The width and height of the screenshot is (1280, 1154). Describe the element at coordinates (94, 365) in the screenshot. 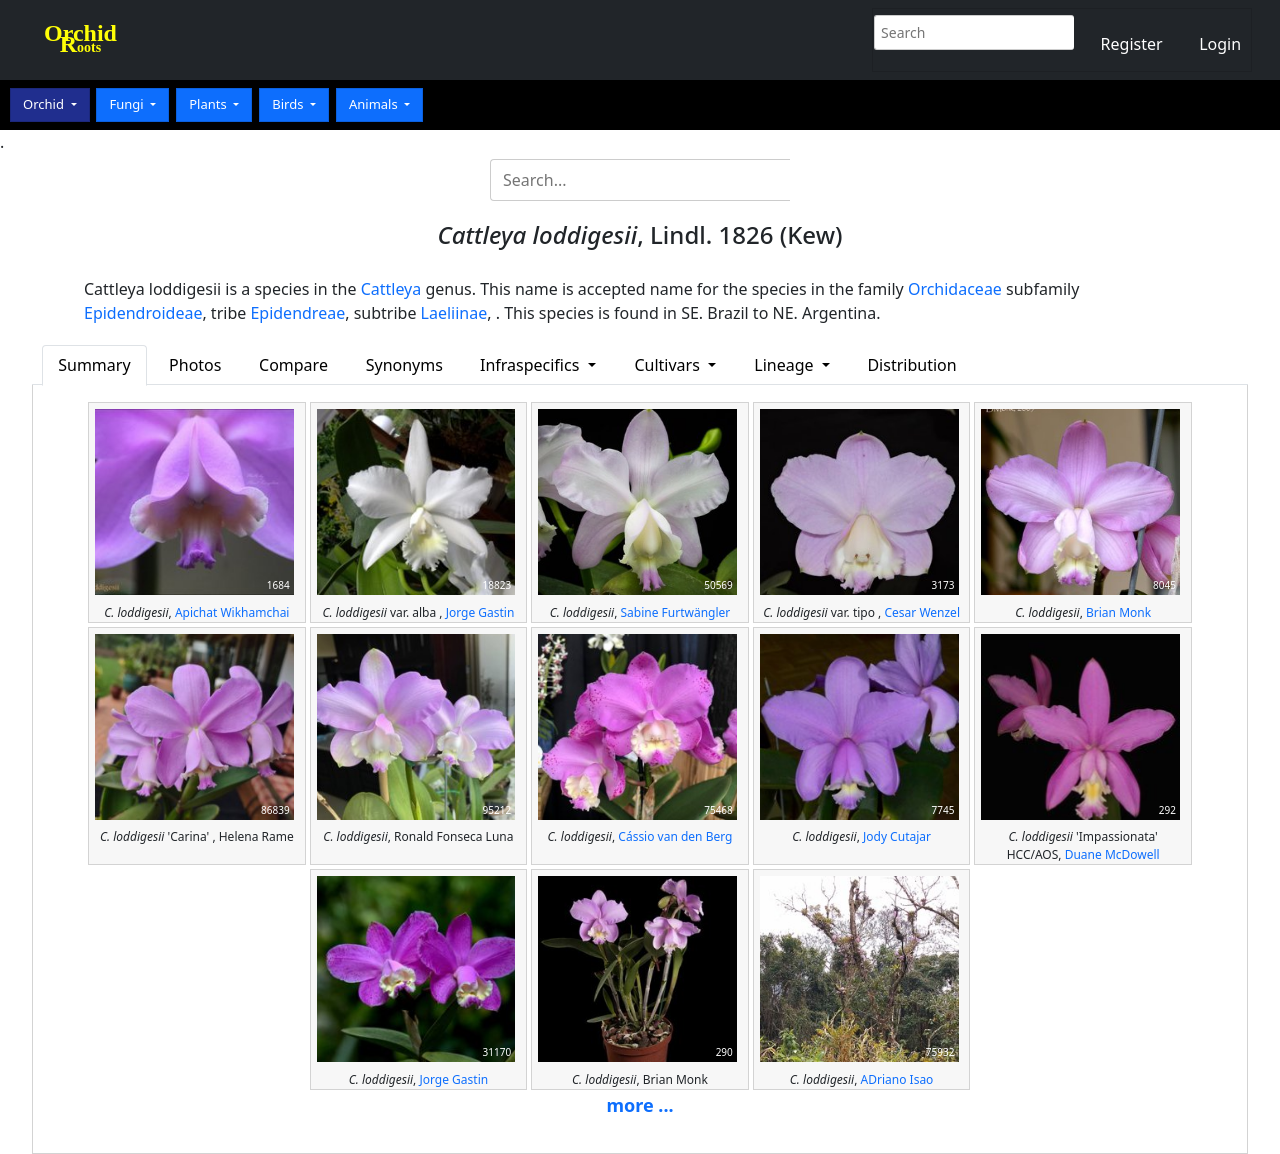

I see `Summary` at that location.